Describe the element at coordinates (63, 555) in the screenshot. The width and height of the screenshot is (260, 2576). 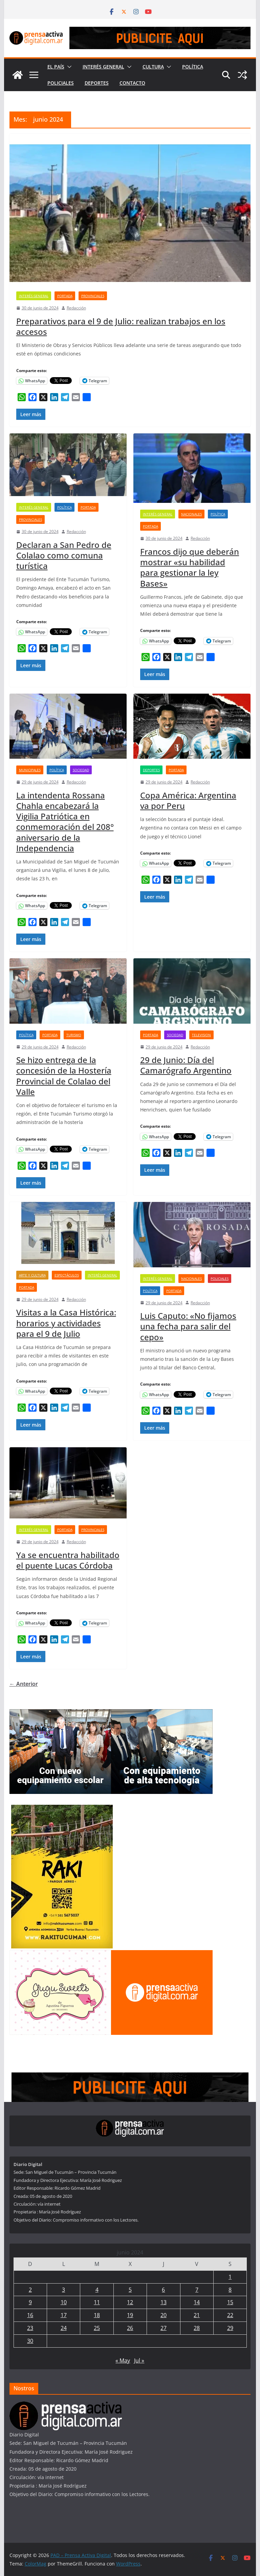
I see `Declaran a San Pedro de Colalao como comuna turística` at that location.